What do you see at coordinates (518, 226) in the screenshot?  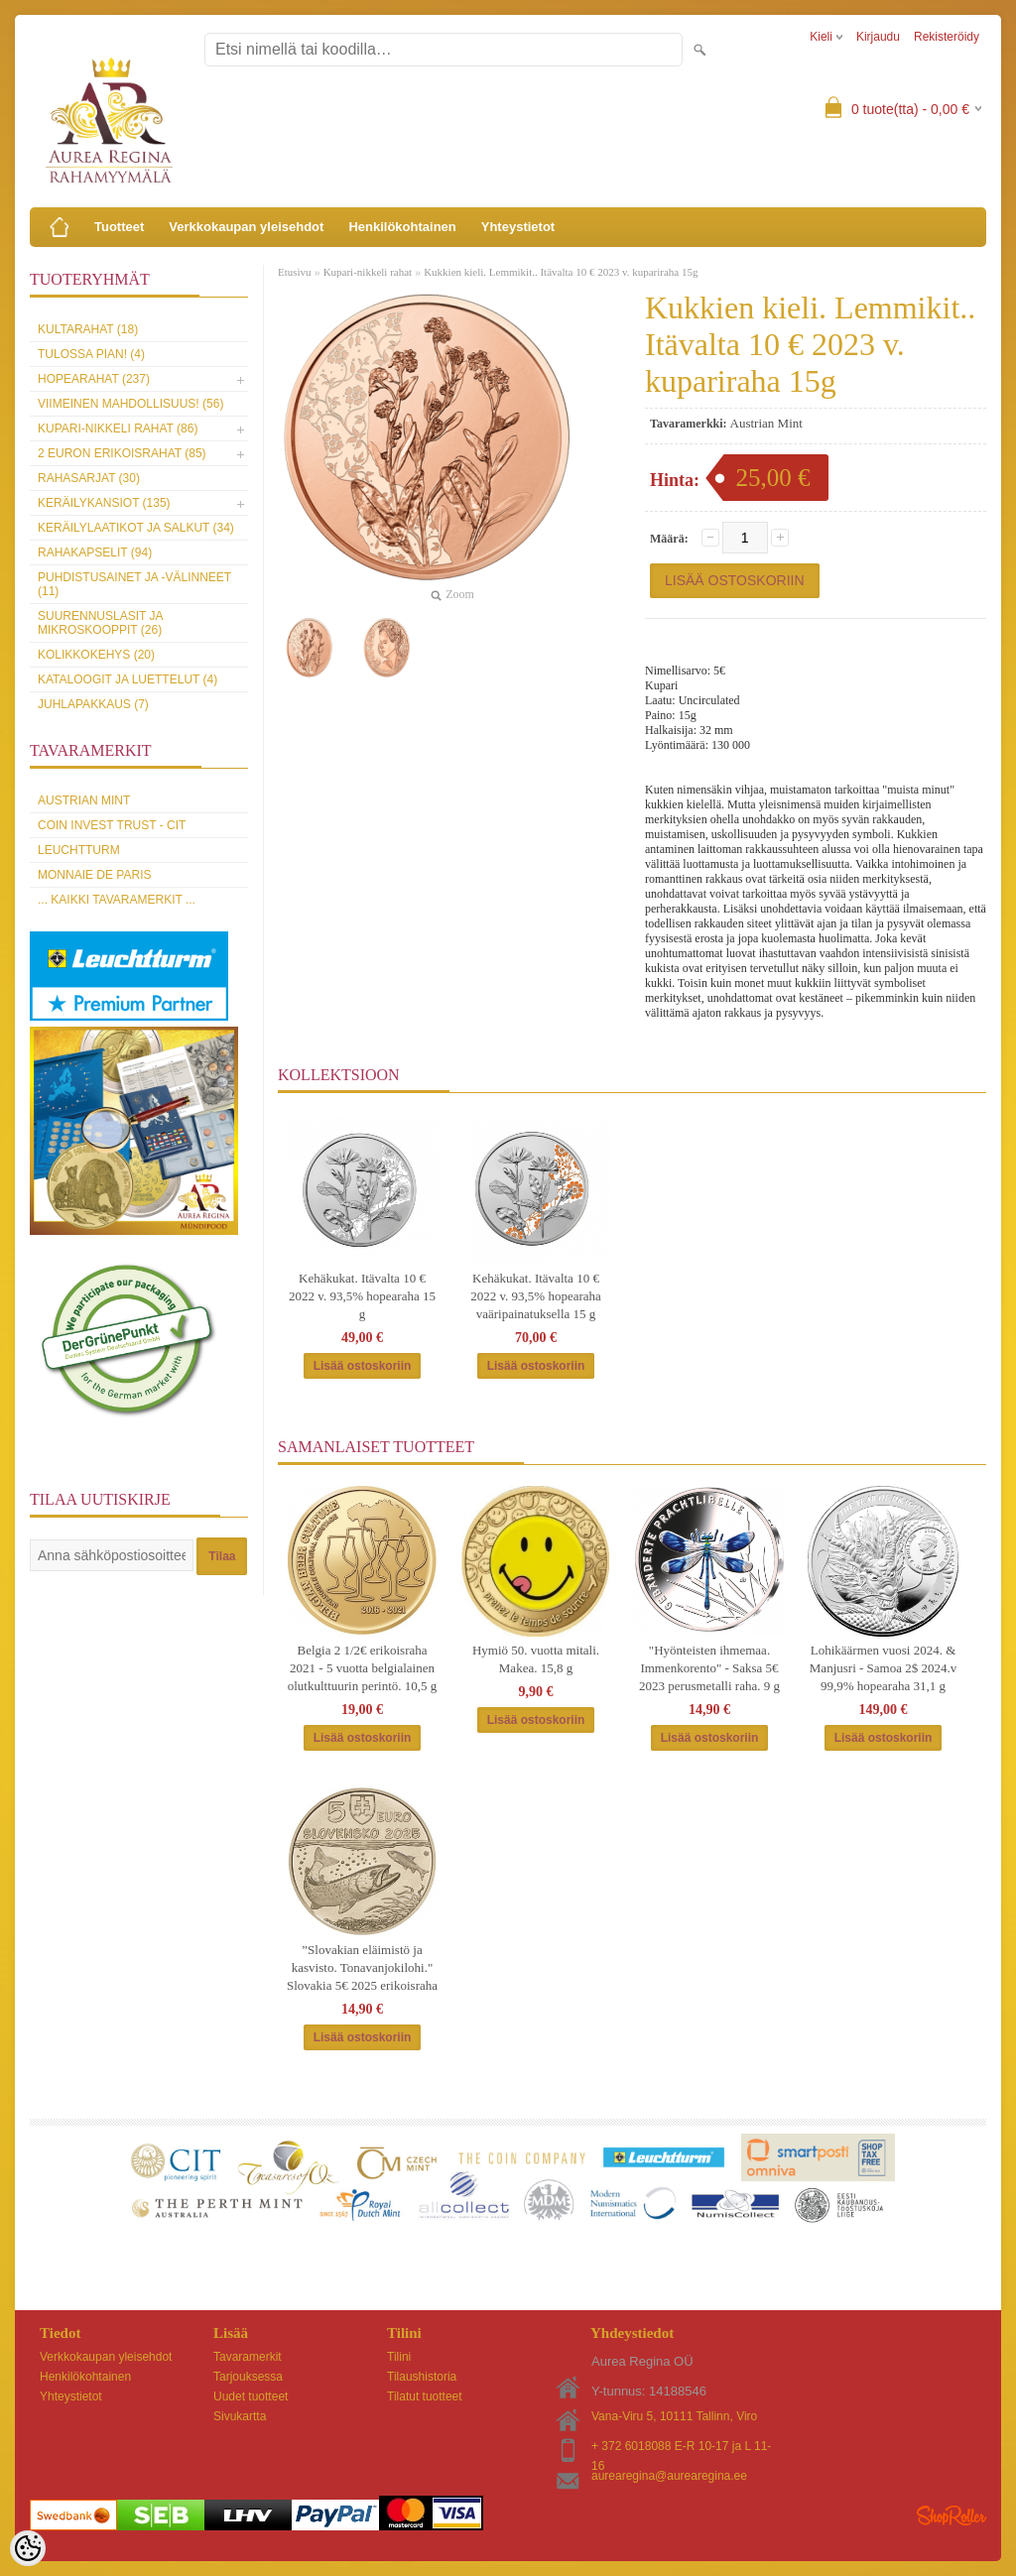 I see `Yhteystietot` at bounding box center [518, 226].